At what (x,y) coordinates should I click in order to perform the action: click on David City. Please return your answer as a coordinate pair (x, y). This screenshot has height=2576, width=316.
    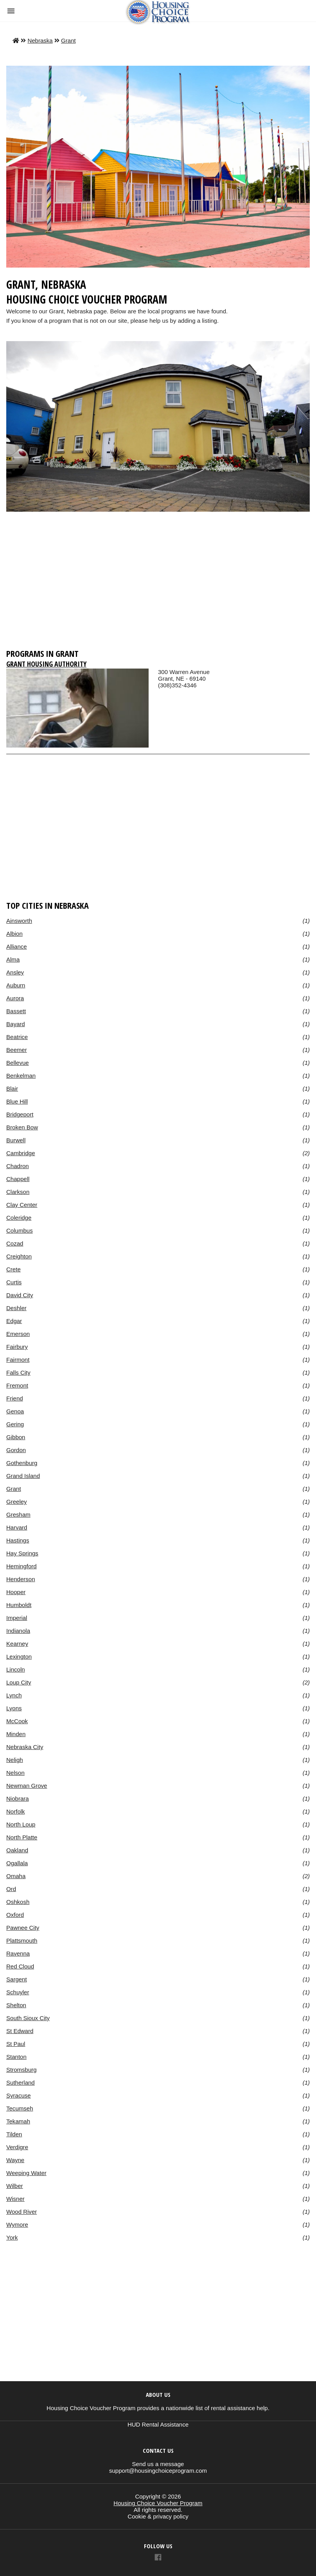
    Looking at the image, I should click on (19, 1295).